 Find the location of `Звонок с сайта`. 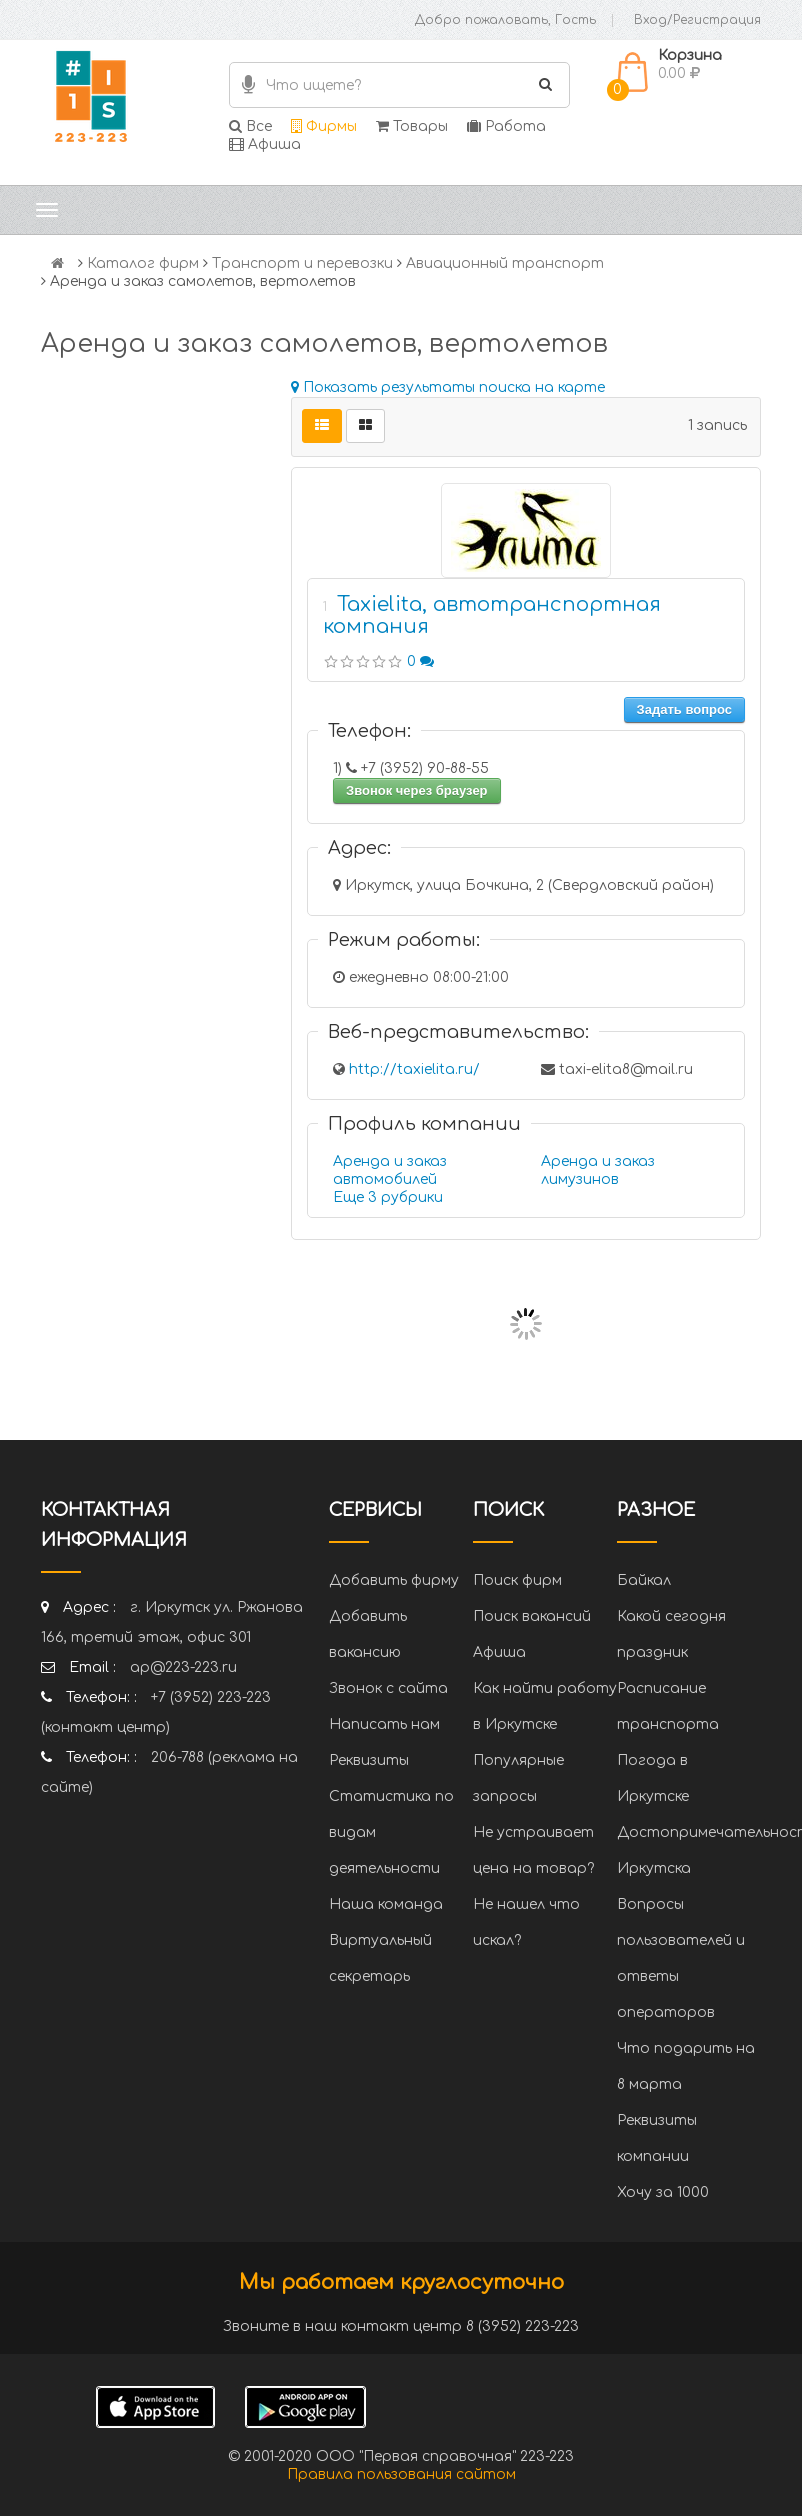

Звонок с сайта is located at coordinates (388, 1688).